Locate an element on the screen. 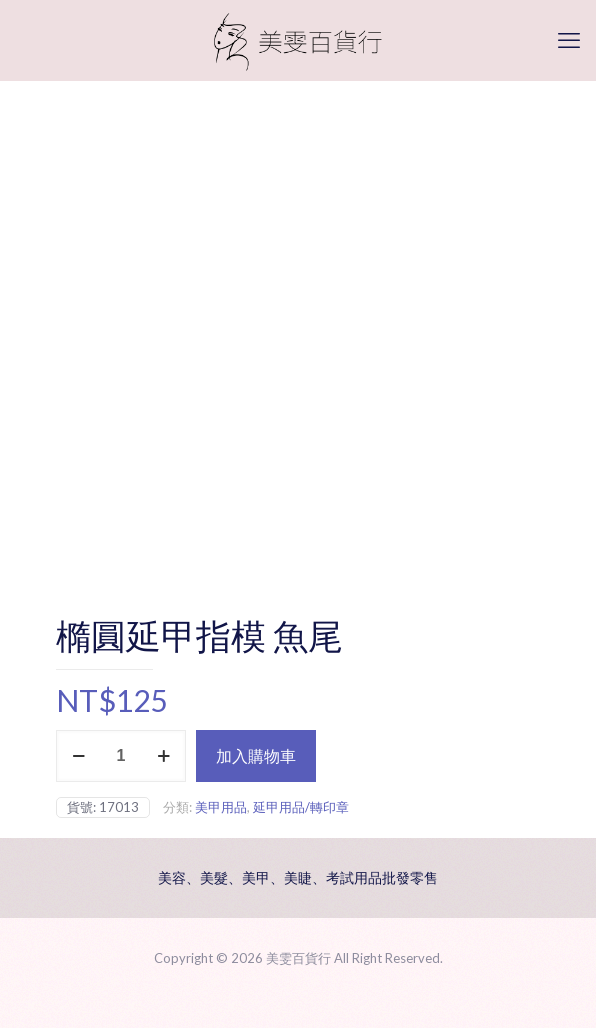 Image resolution: width=596 pixels, height=1028 pixels. [商品數量] is located at coordinates (121, 756).